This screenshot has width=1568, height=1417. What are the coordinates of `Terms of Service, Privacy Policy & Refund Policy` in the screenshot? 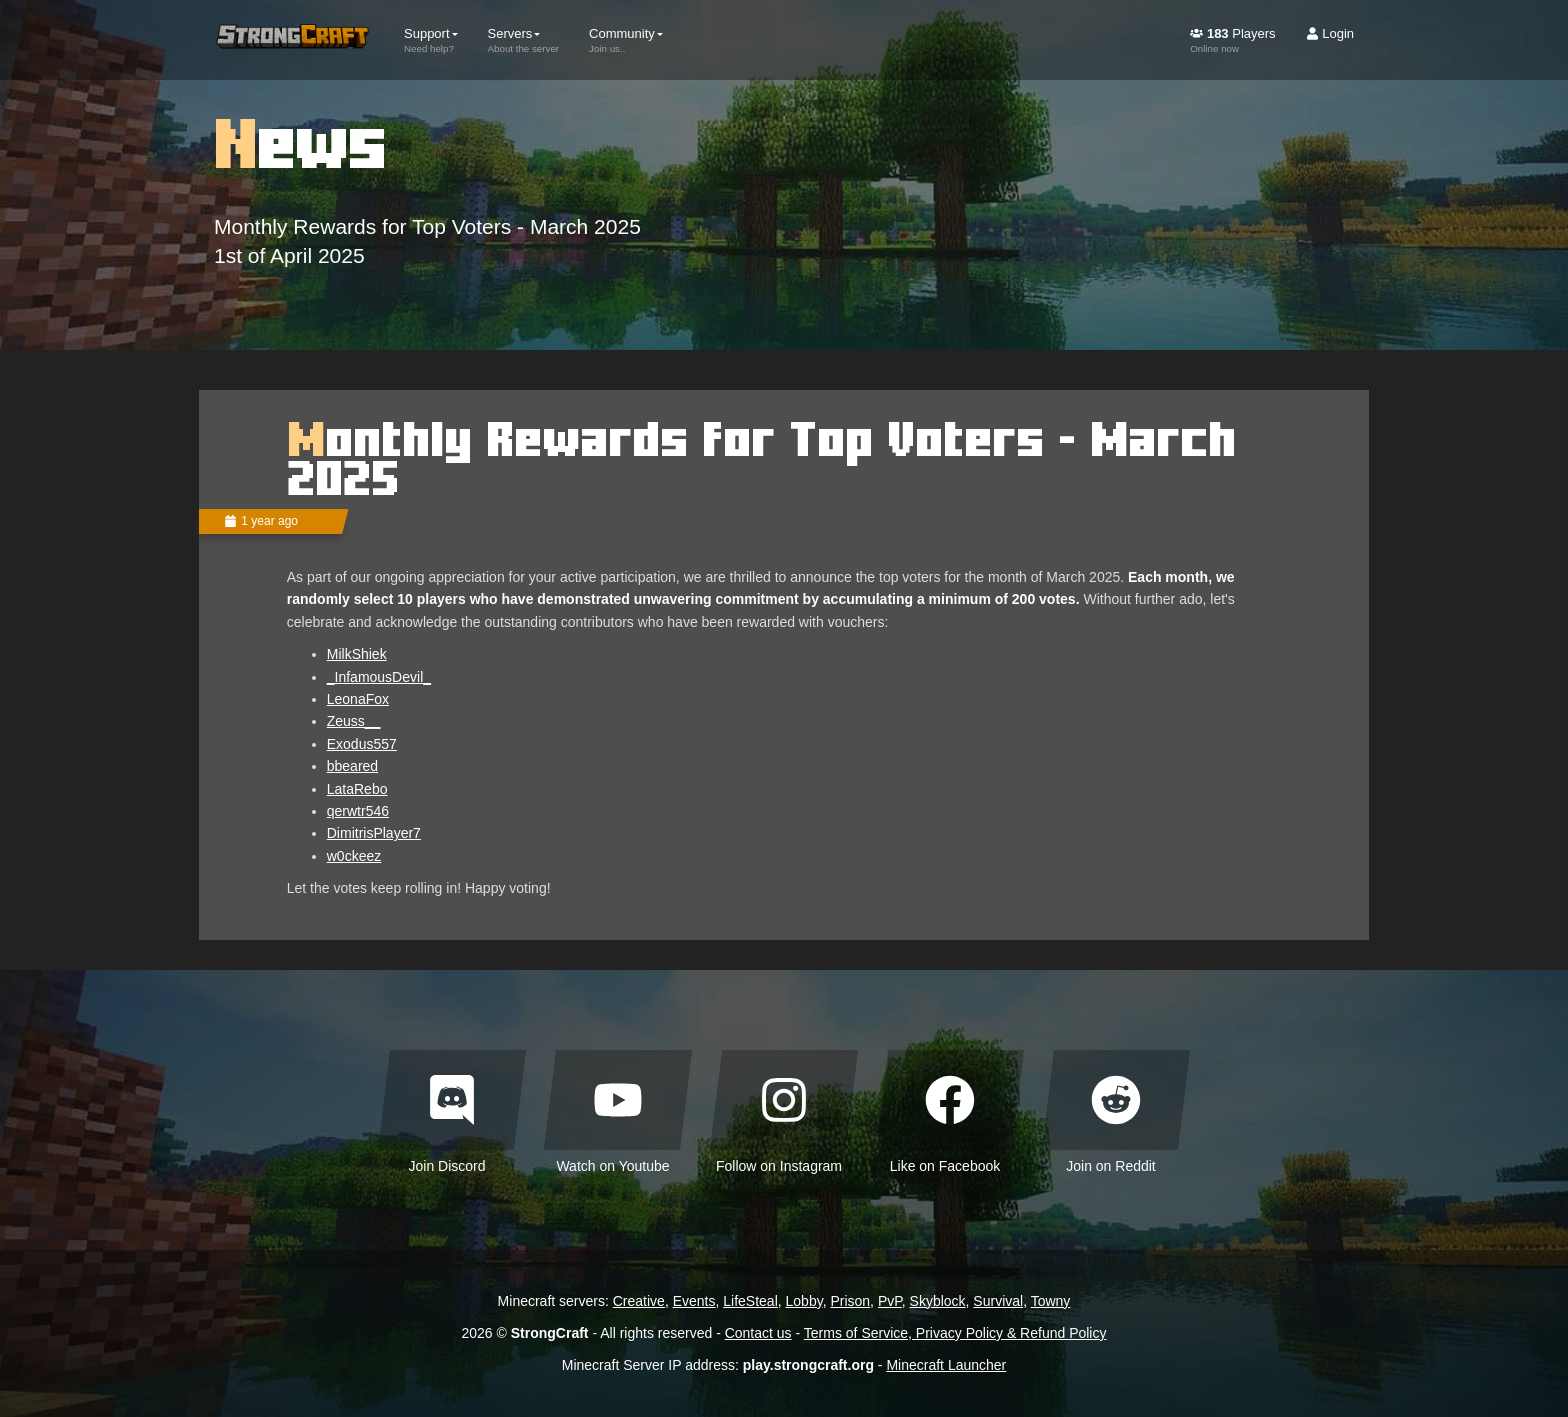 It's located at (955, 1333).